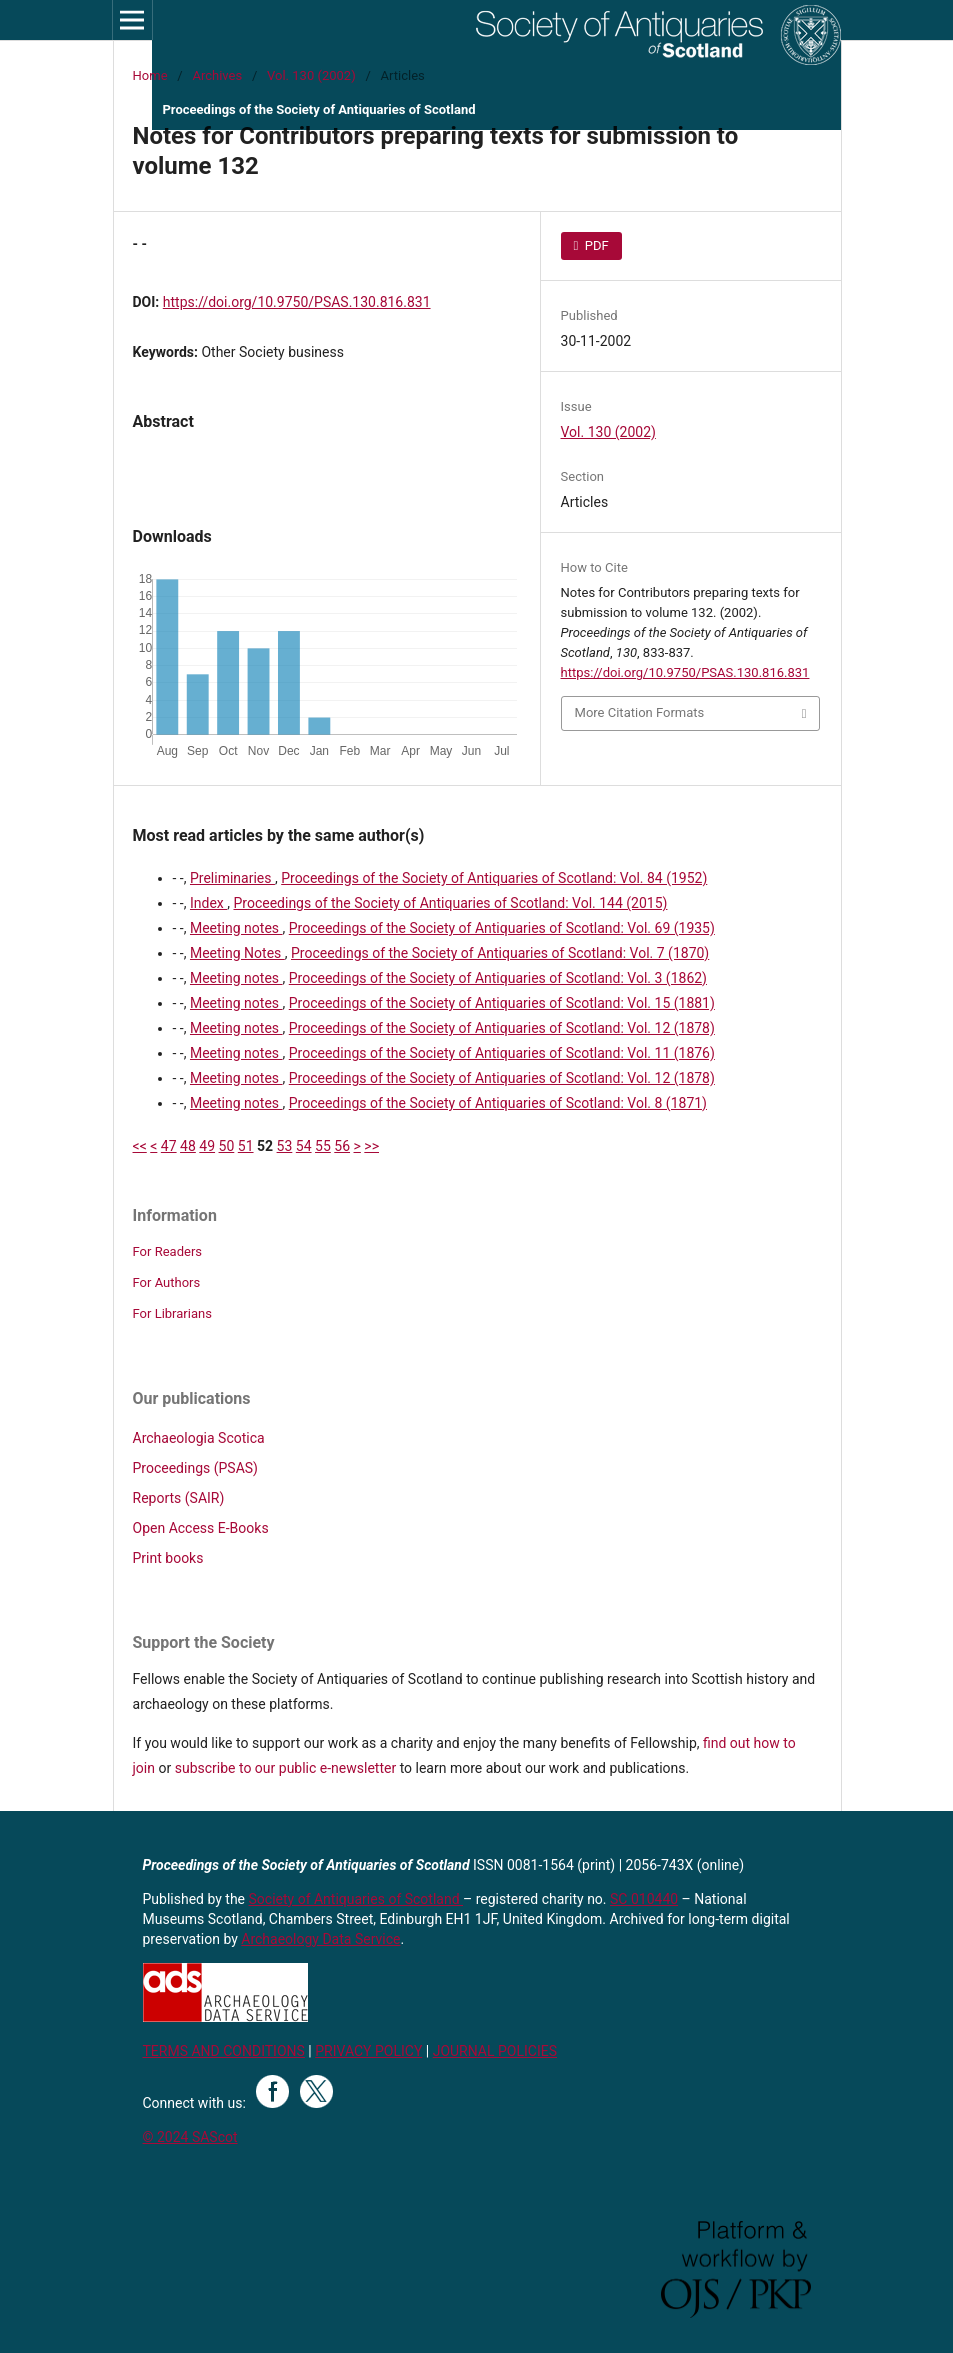 This screenshot has height=2353, width=953. Describe the element at coordinates (217, 75) in the screenshot. I see `Archives` at that location.